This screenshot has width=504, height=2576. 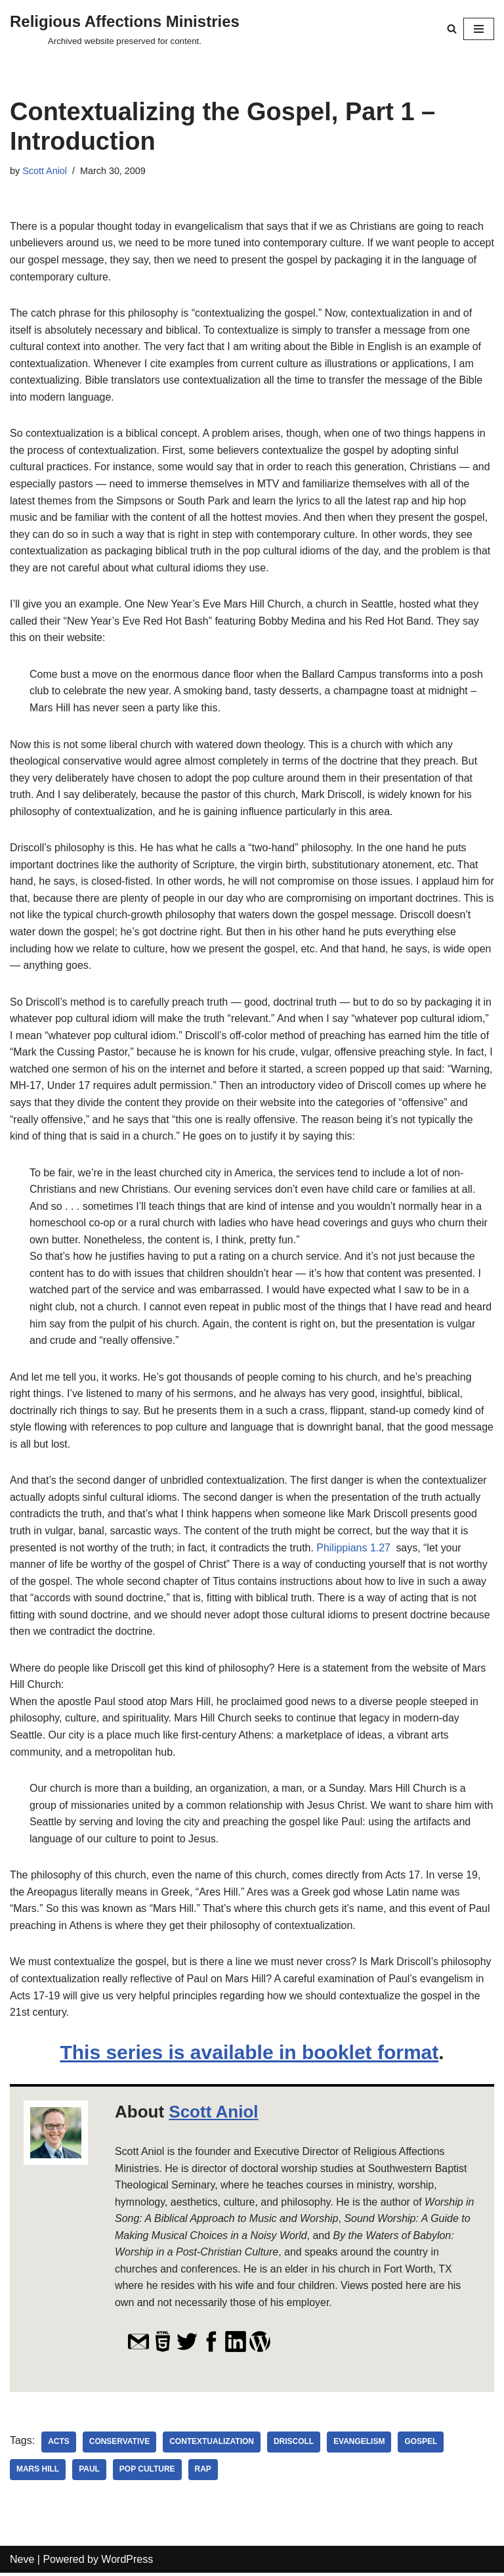 I want to click on Philippians 1.27, so click(x=355, y=1549).